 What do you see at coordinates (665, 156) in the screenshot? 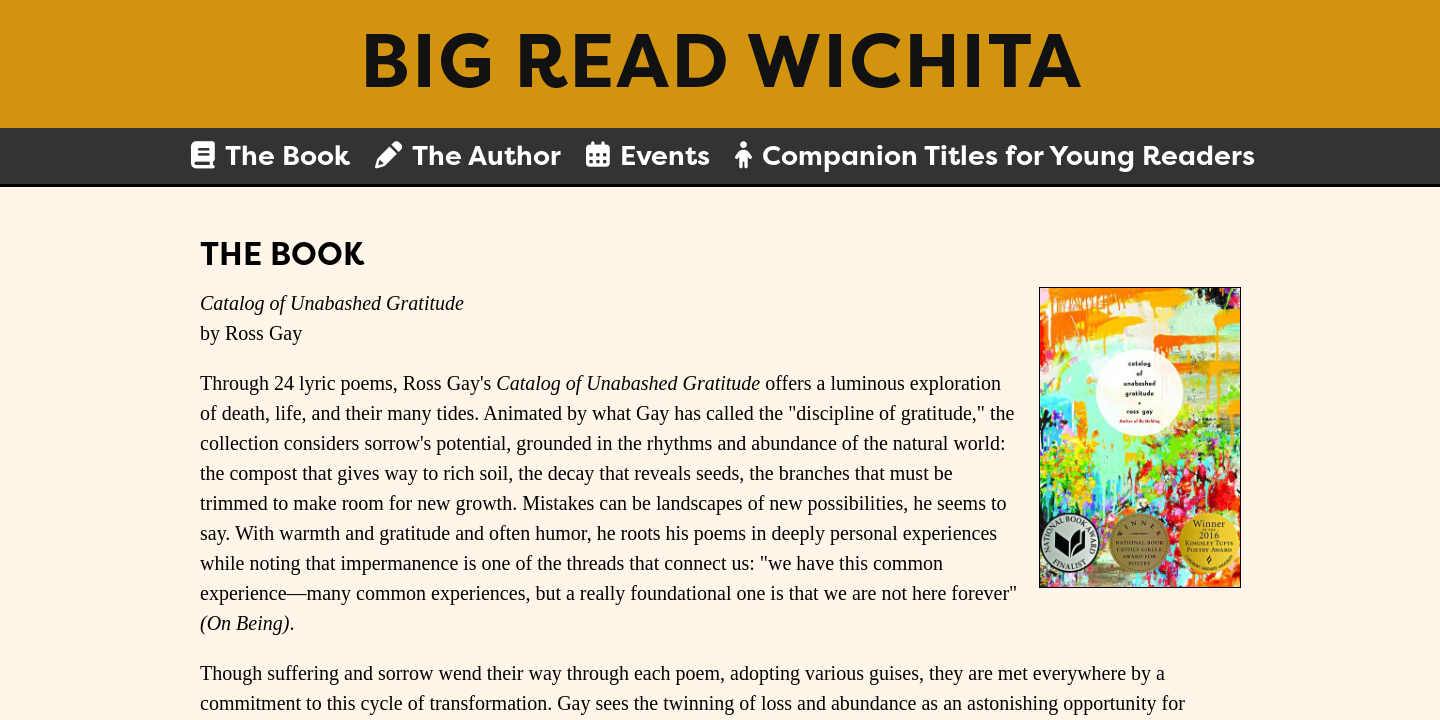
I see `Events` at bounding box center [665, 156].